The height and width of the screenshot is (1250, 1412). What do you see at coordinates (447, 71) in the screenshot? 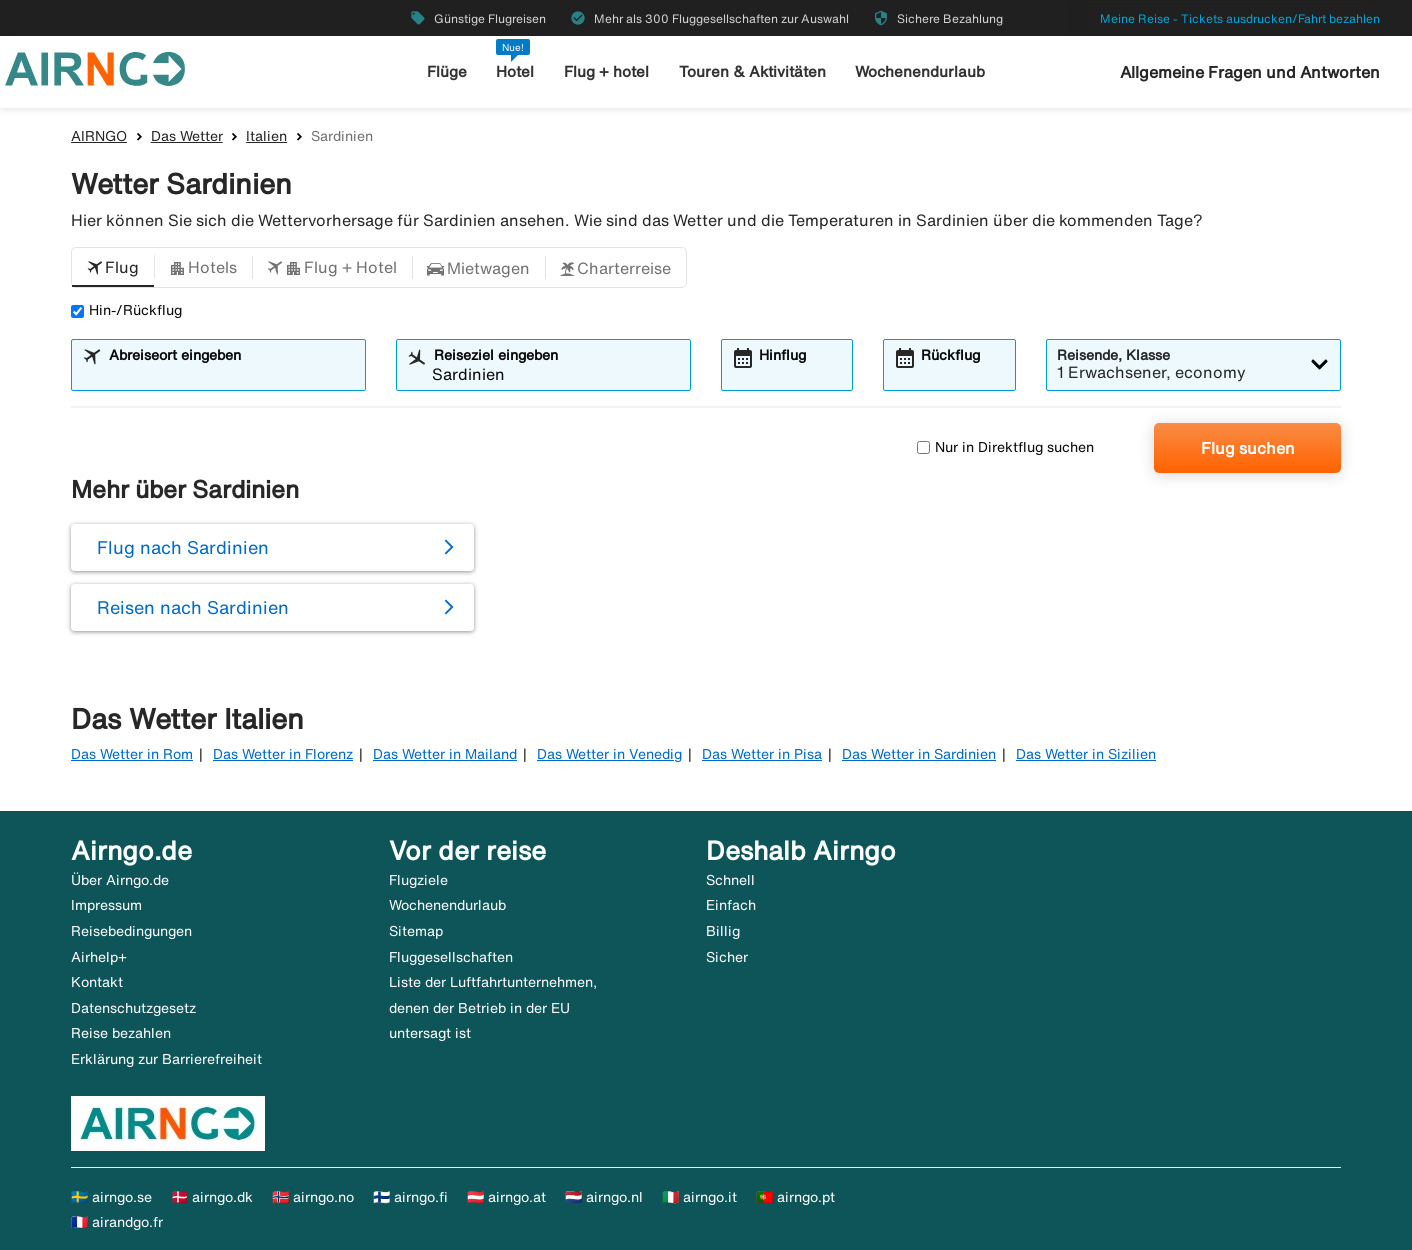
I see `Flüge` at bounding box center [447, 71].